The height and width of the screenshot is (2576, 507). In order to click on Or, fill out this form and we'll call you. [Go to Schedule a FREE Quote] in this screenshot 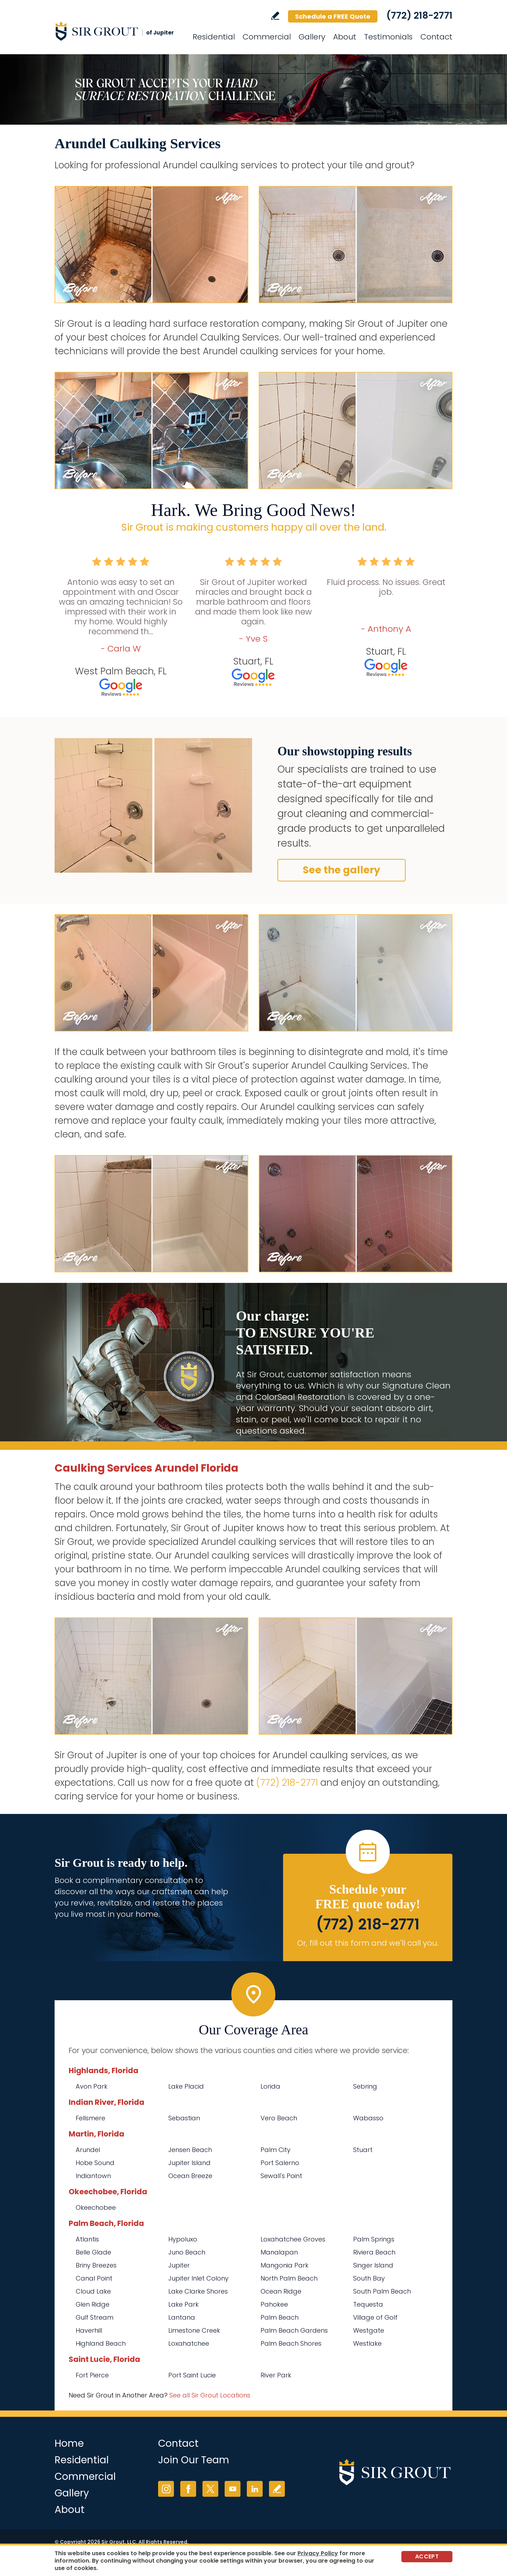, I will do `click(367, 1943)`.